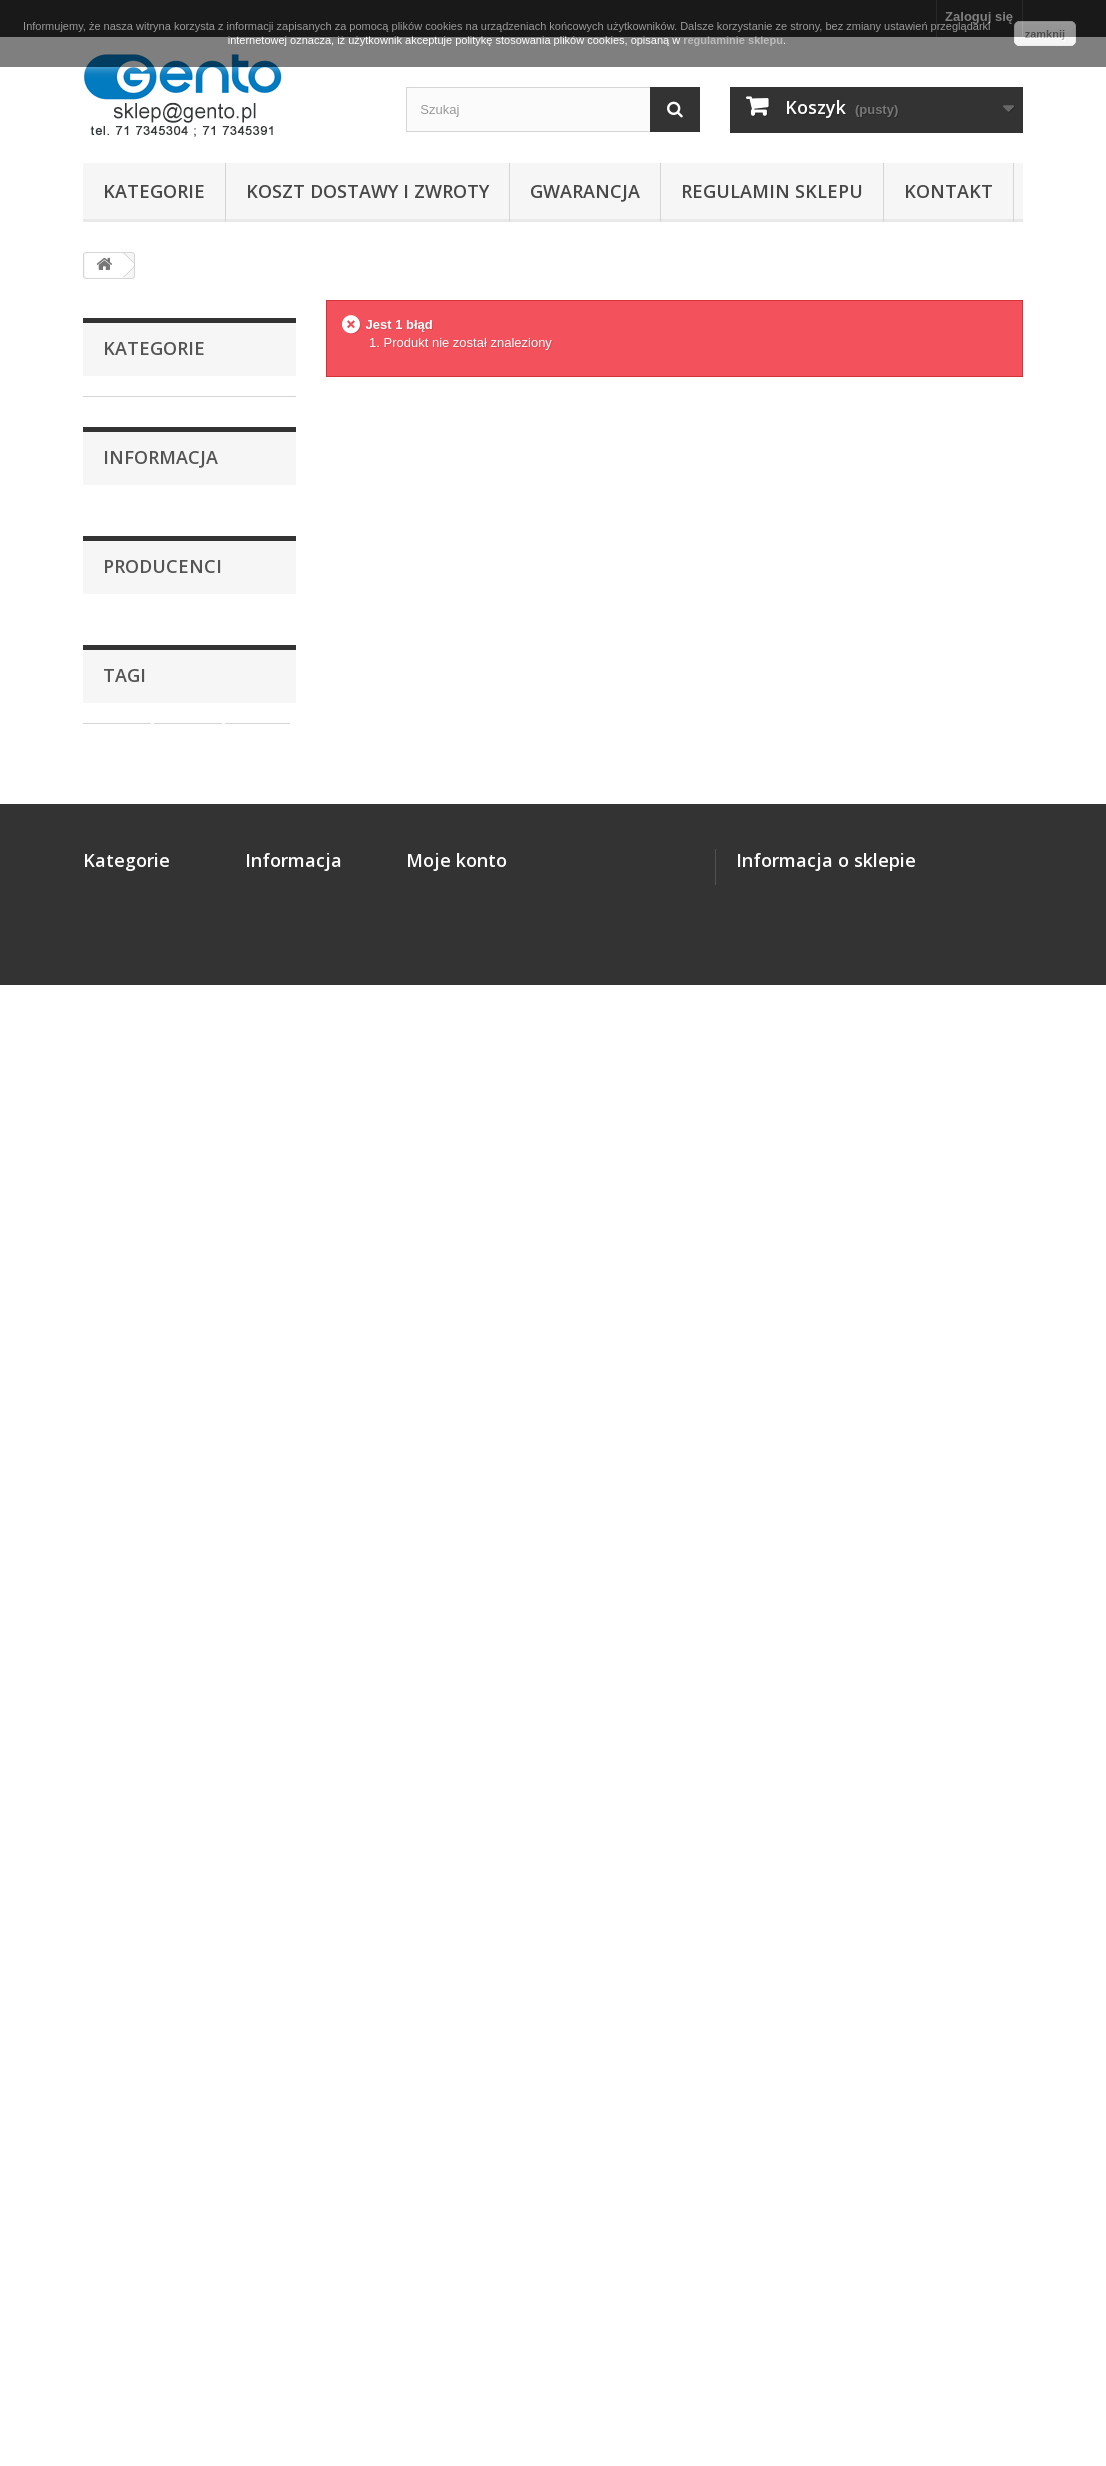 This screenshot has height=2466, width=1106. I want to click on Skanery kodów przewodowe, so click(149, 581).